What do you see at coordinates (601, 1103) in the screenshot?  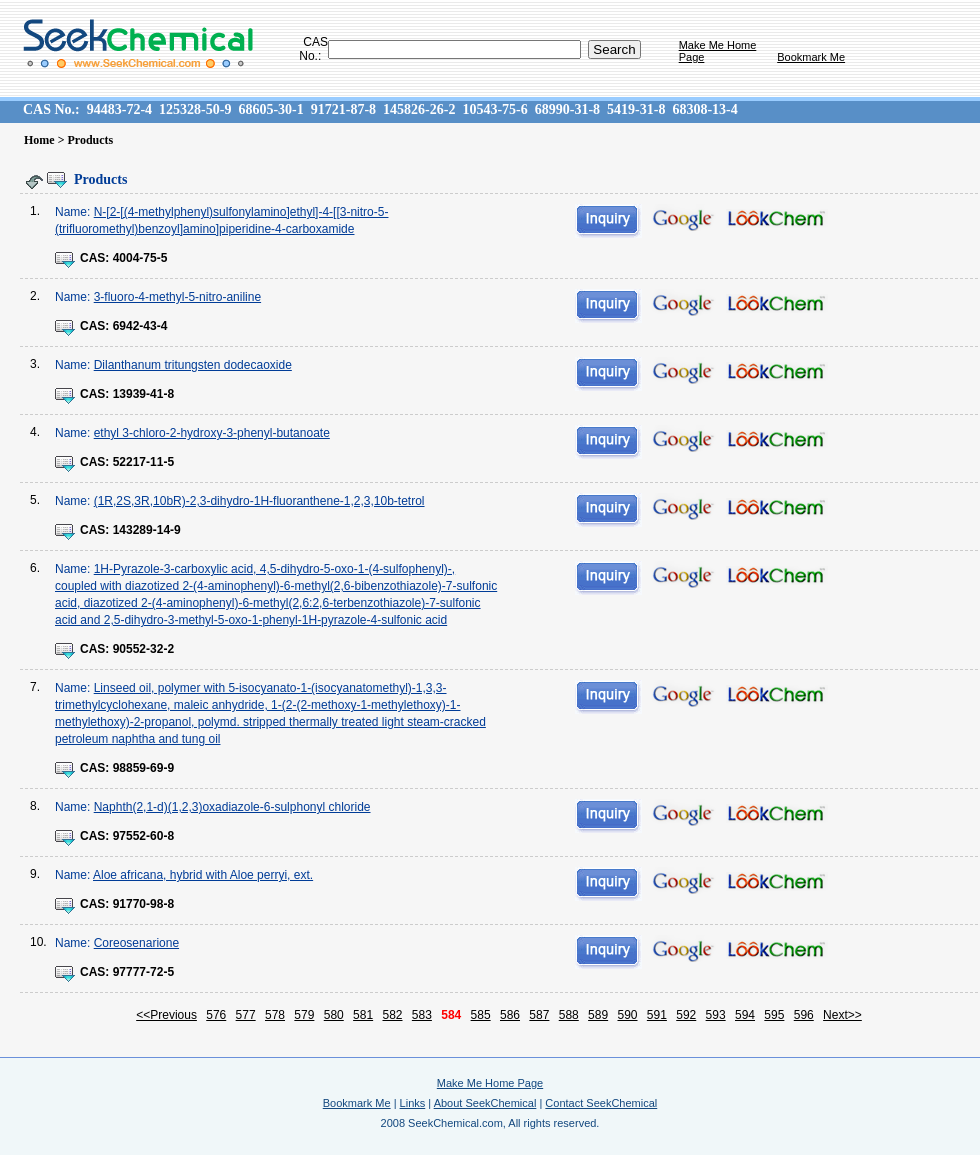 I see `Contact SeekChemical` at bounding box center [601, 1103].